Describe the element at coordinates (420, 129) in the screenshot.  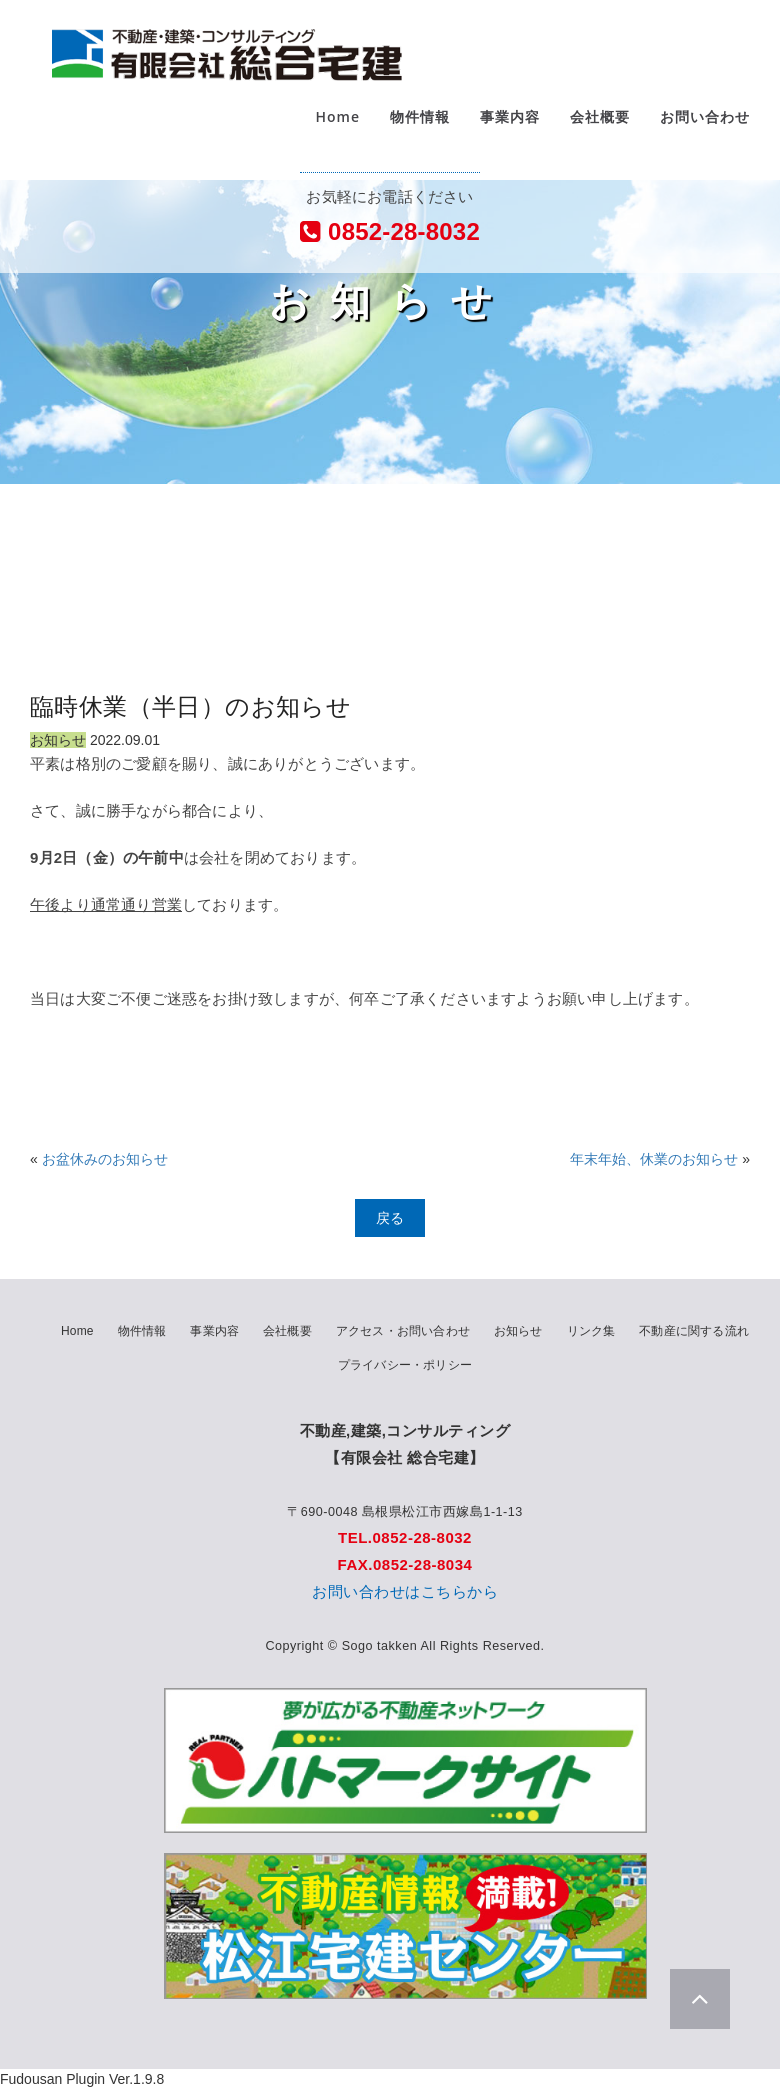
I see `物件情報` at that location.